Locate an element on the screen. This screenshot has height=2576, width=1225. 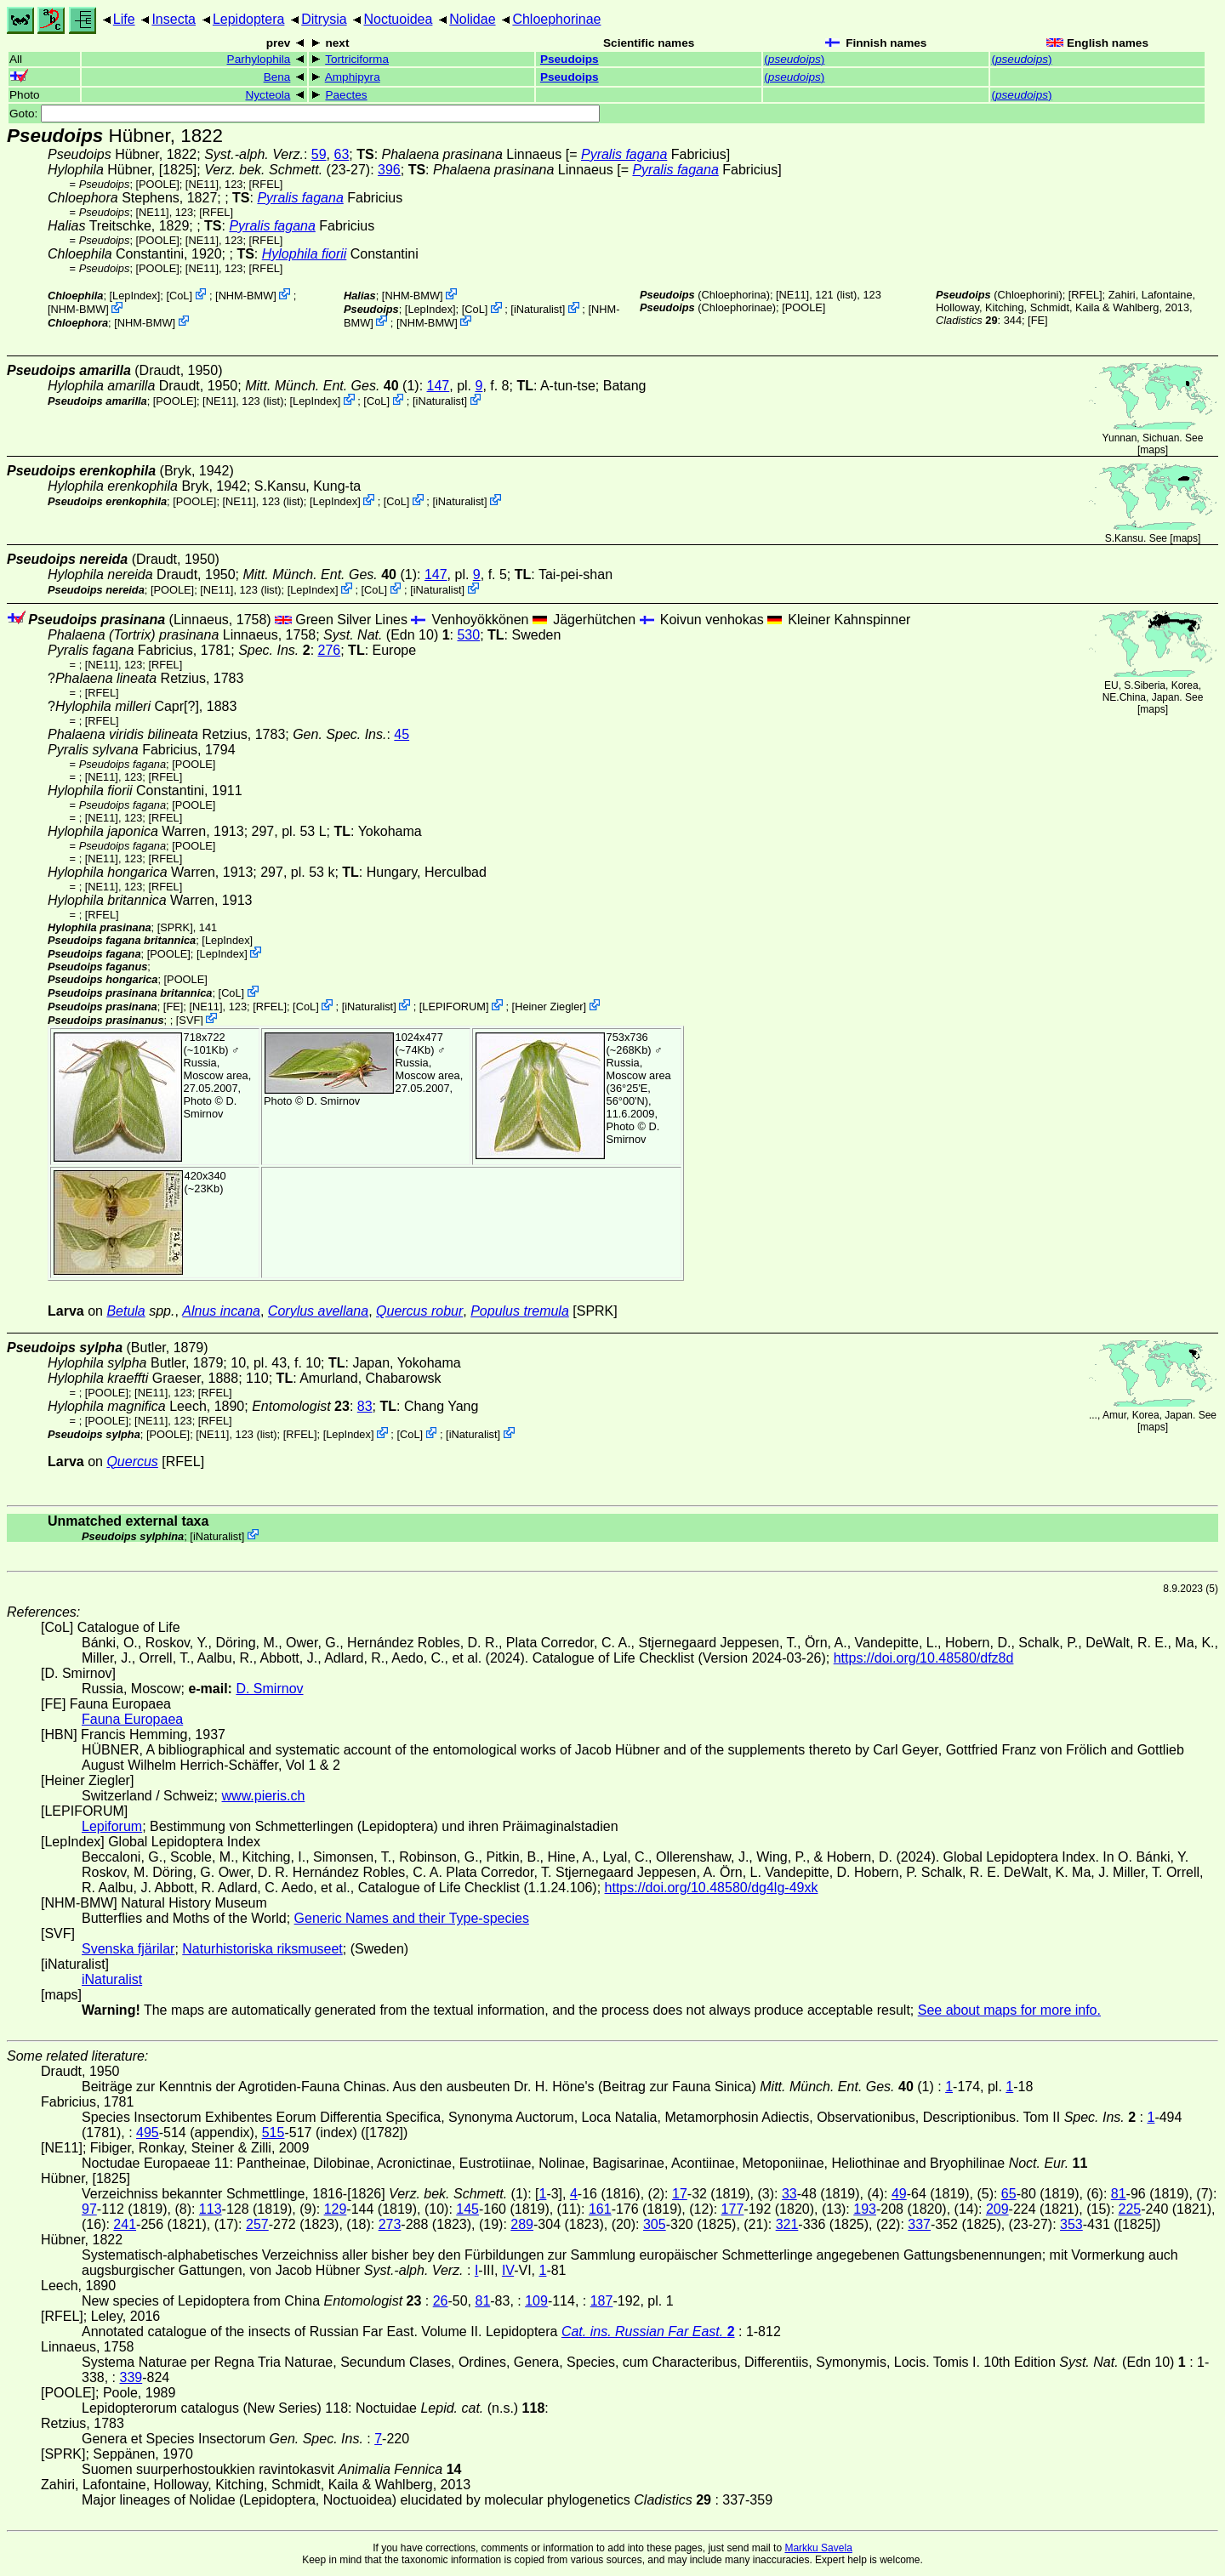
Bena is located at coordinates (277, 77).